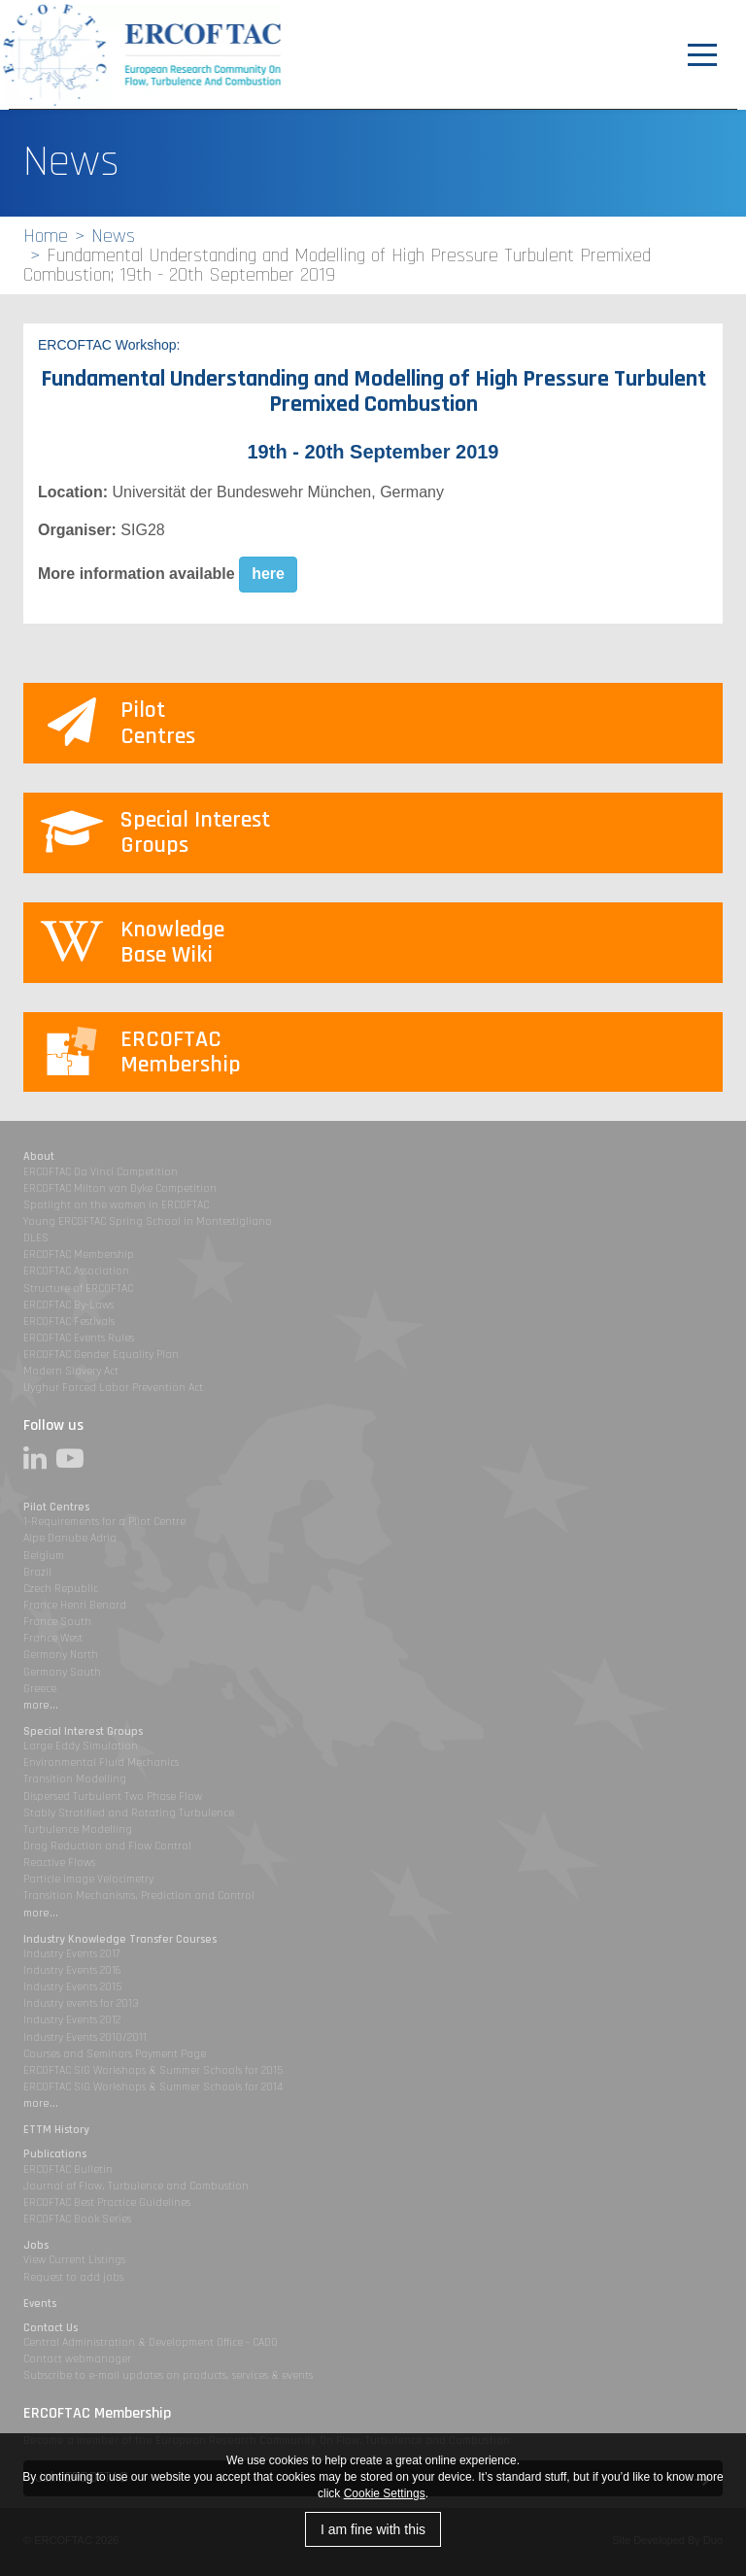  Describe the element at coordinates (101, 1354) in the screenshot. I see `ERCOFTAC Gender Equality Plan` at that location.